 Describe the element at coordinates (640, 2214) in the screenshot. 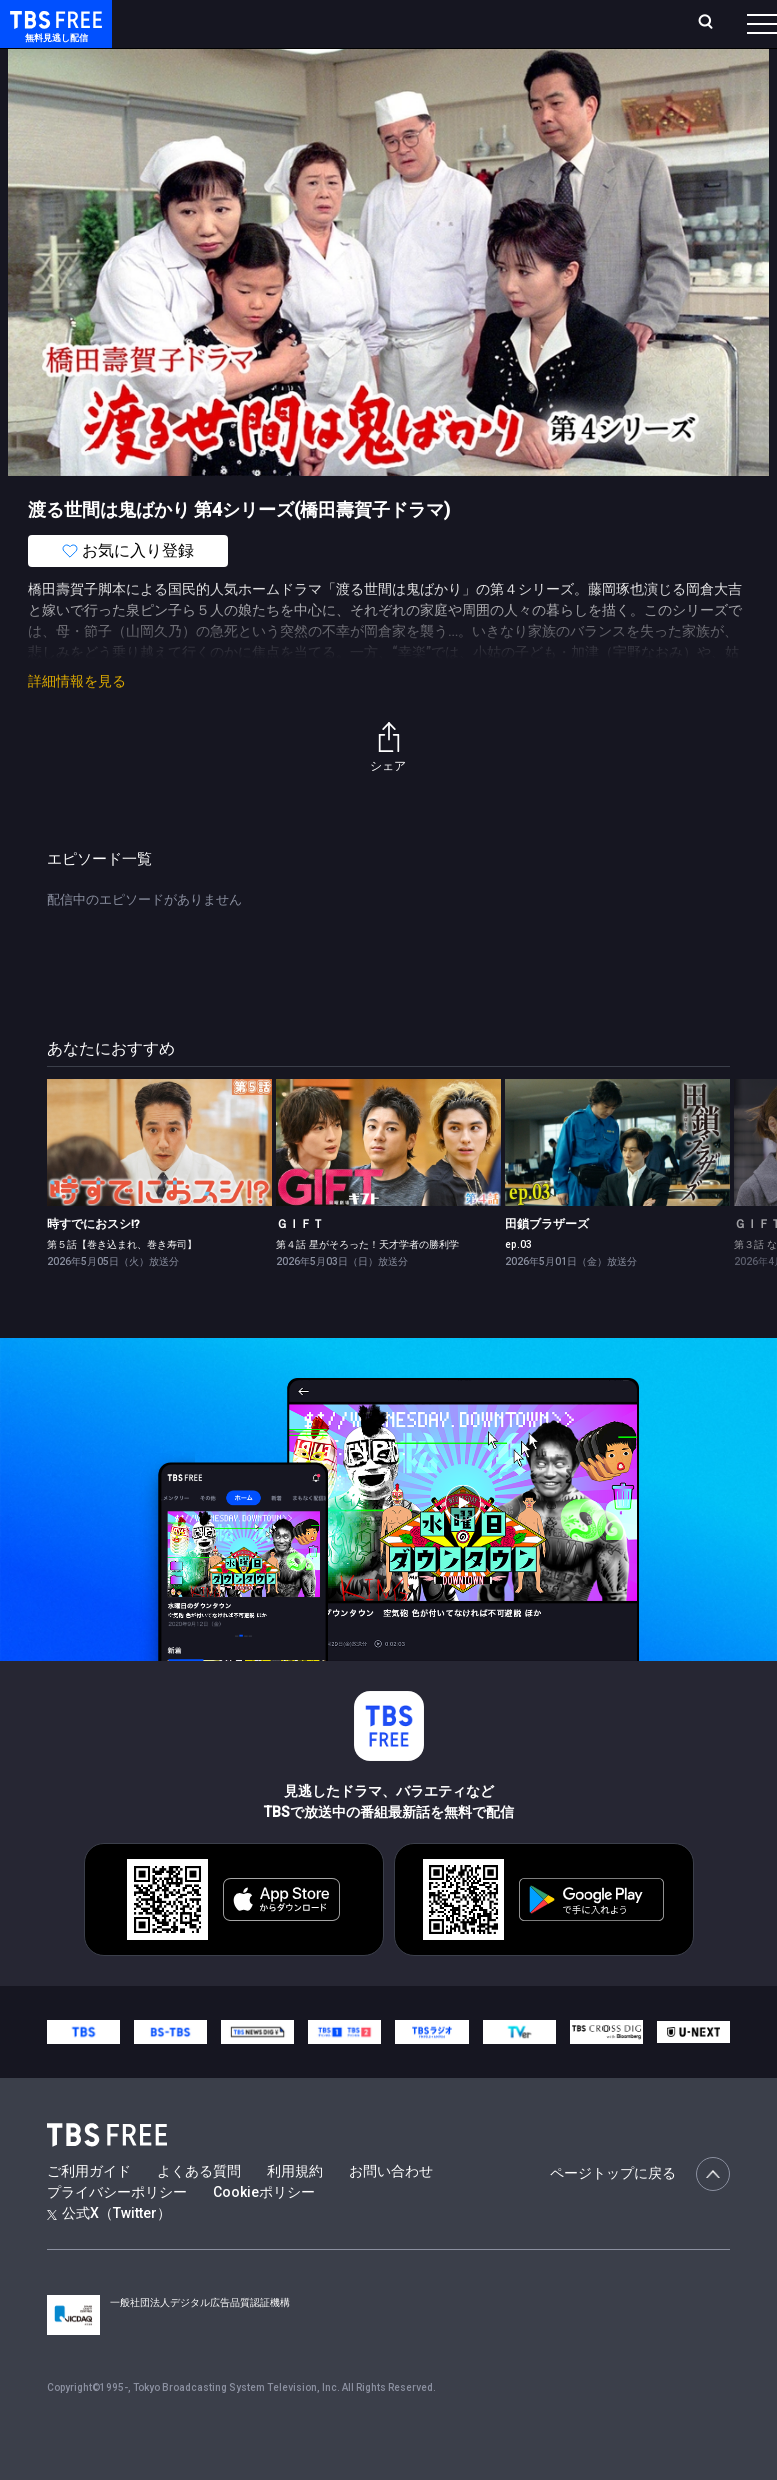

I see `ページトップに戻る` at that location.